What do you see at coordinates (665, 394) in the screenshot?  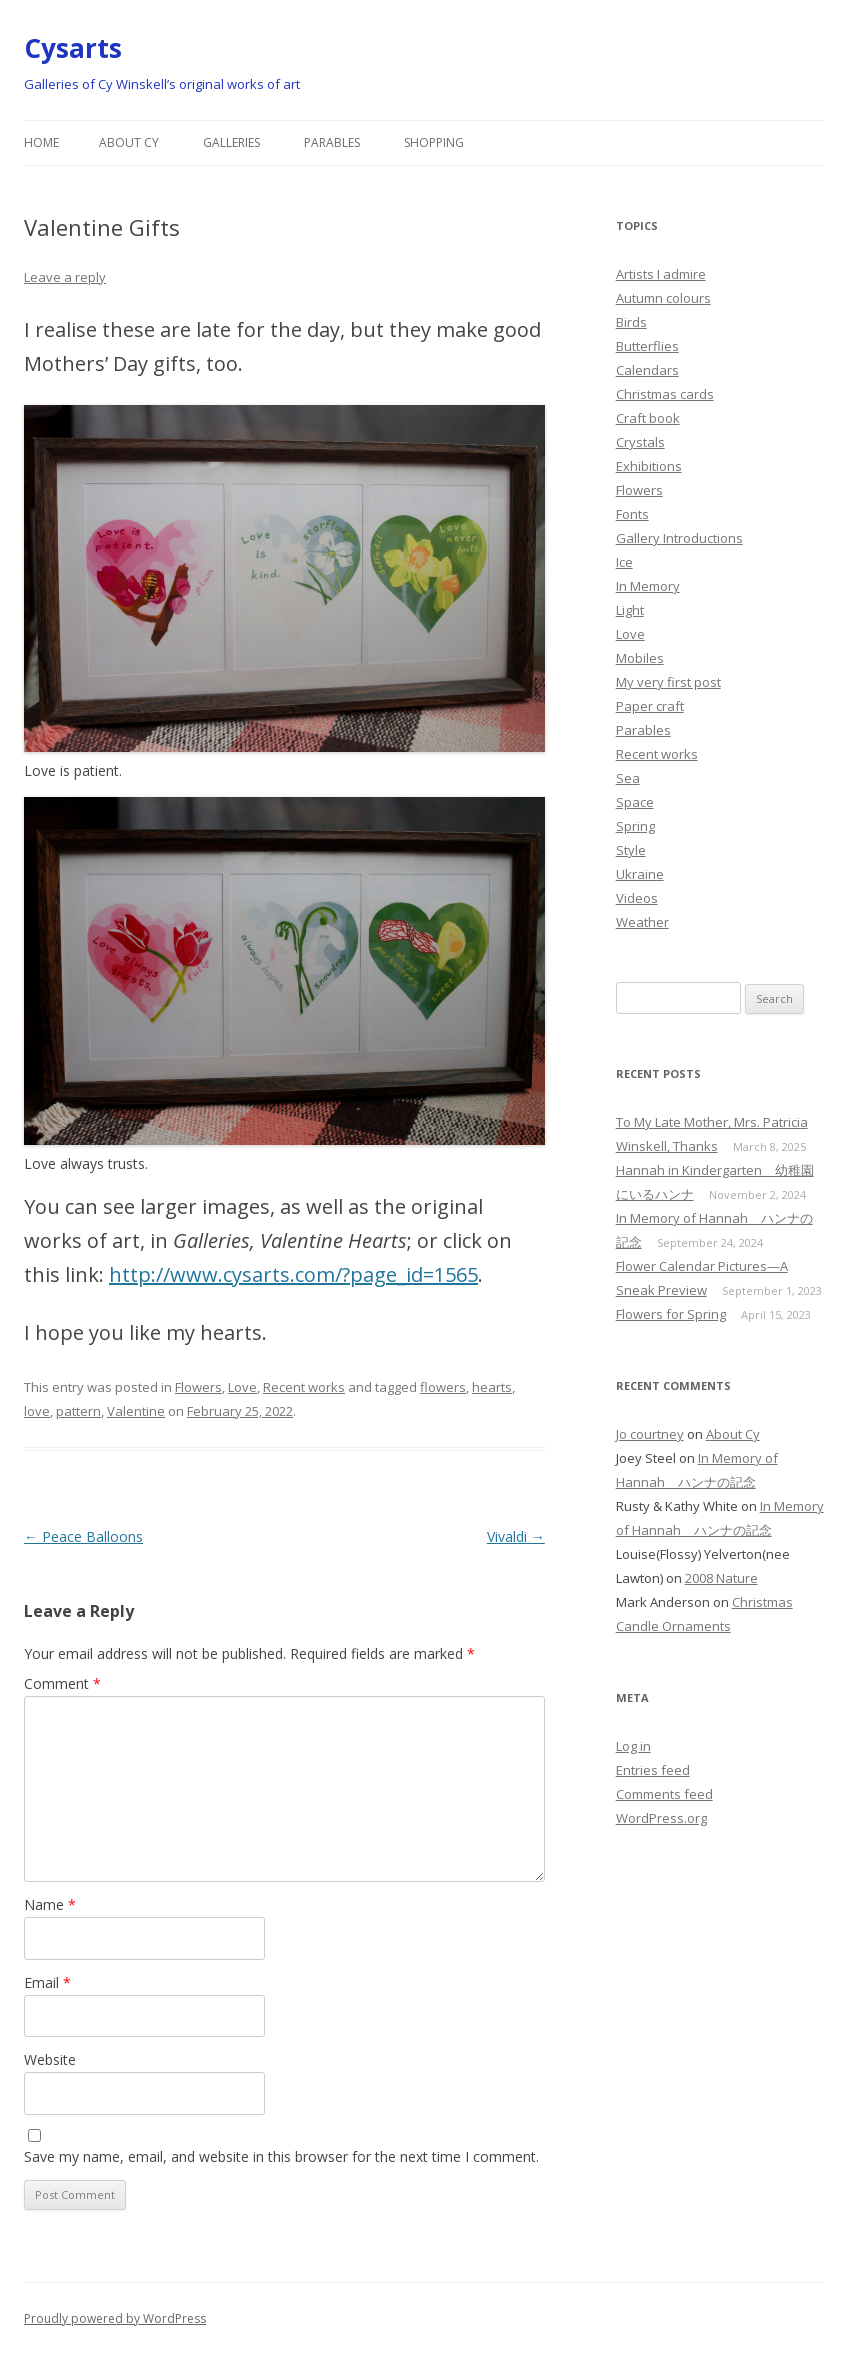 I see `Christmas cards` at bounding box center [665, 394].